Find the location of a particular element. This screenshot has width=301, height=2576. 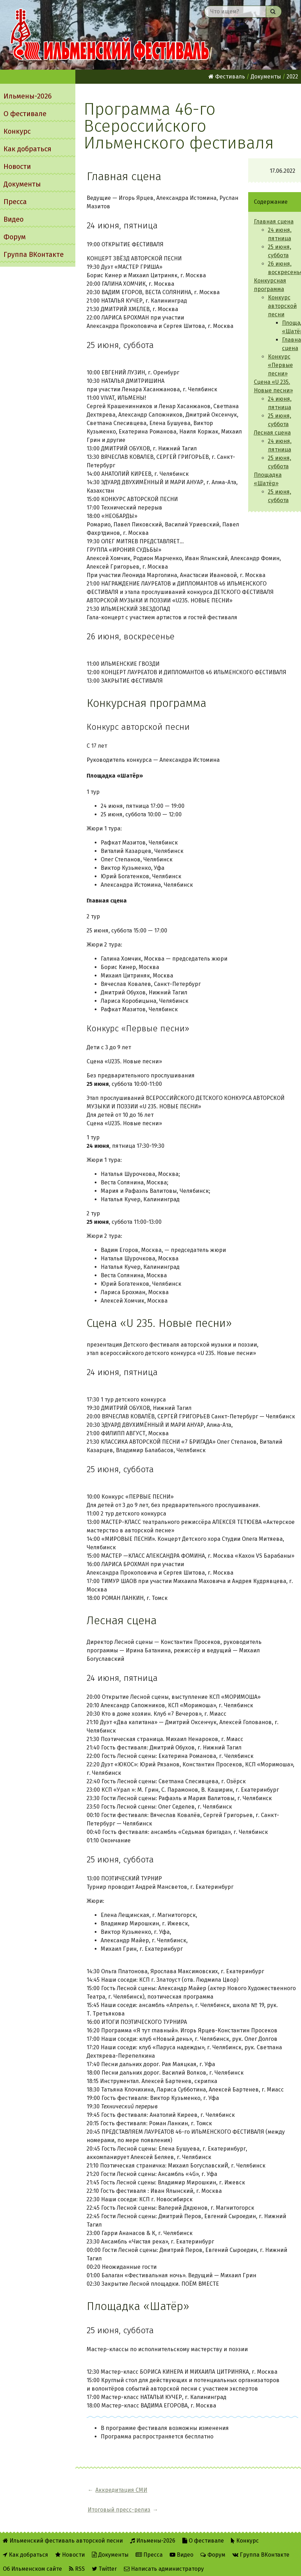

Новости is located at coordinates (17, 166).